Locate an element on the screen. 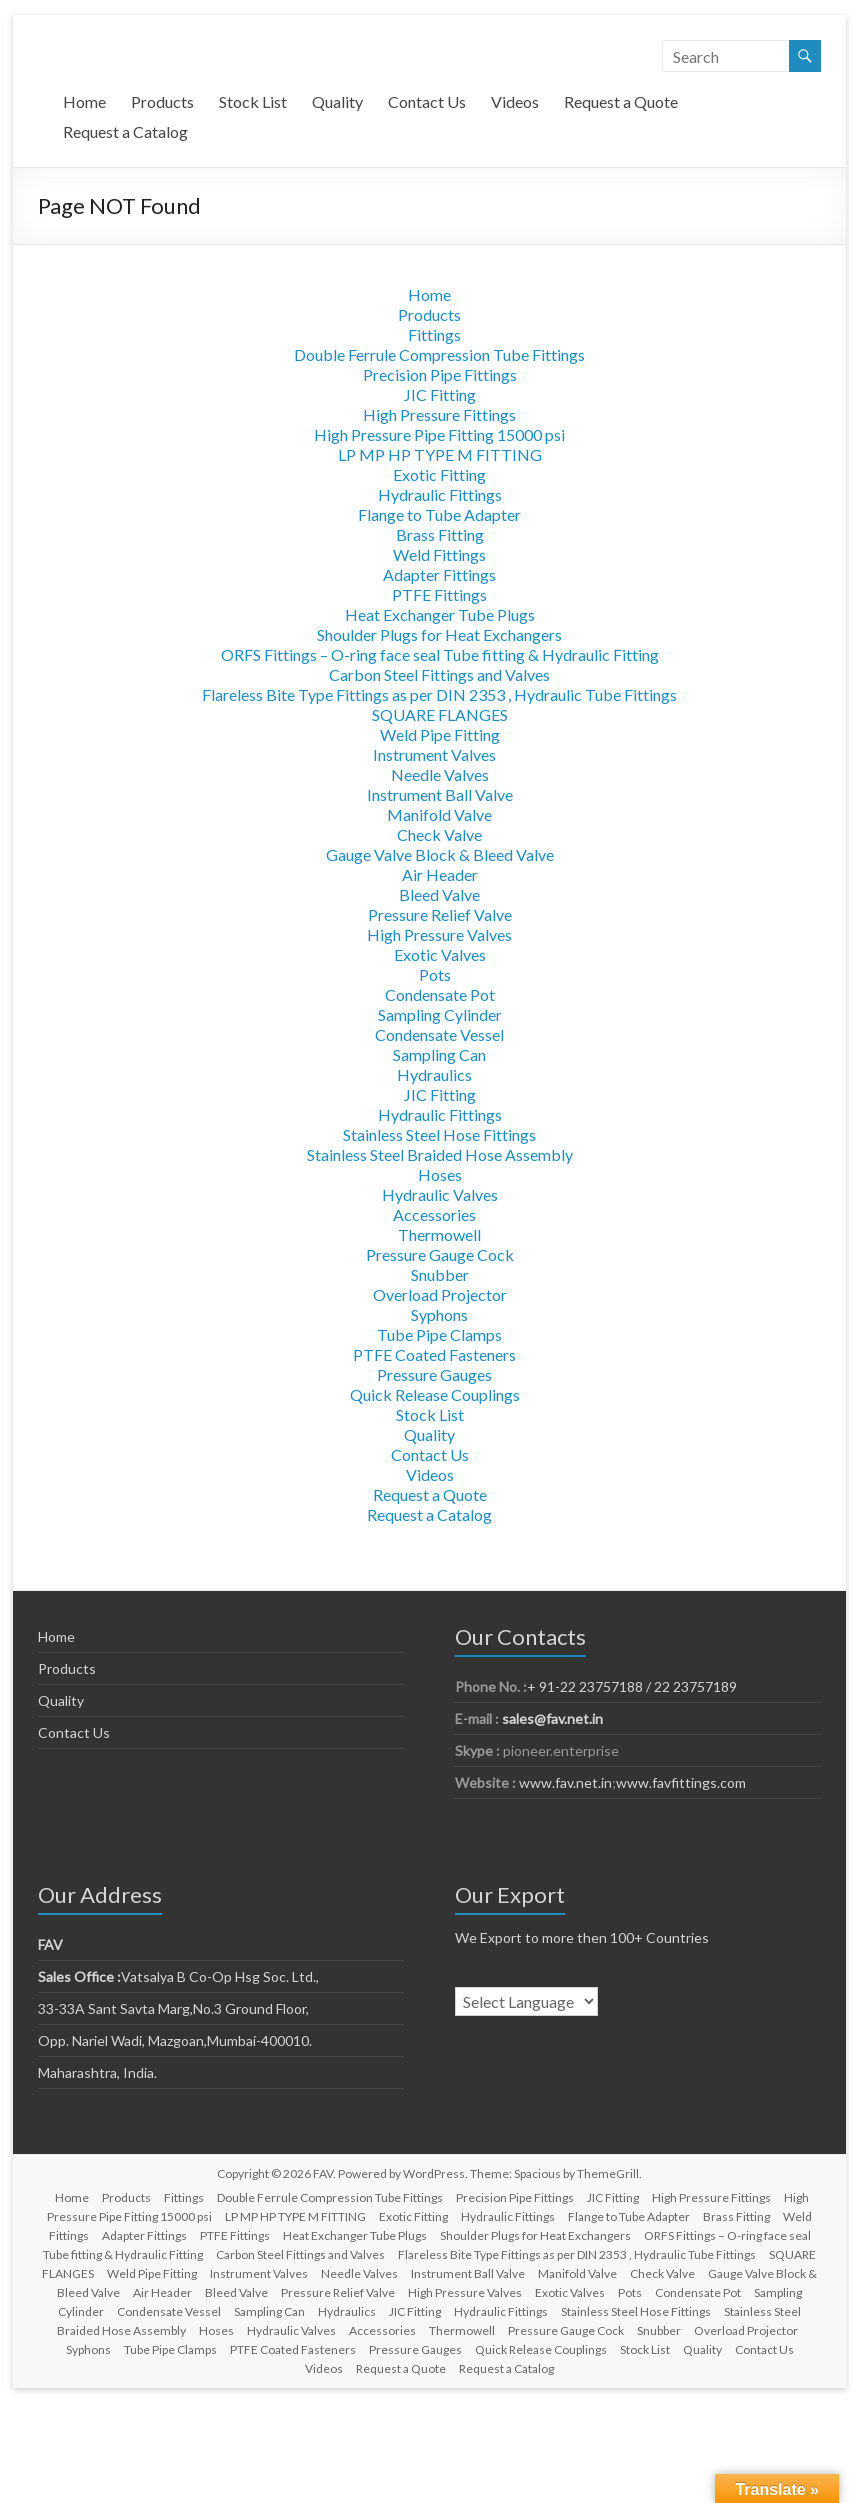  Air Header is located at coordinates (440, 874).